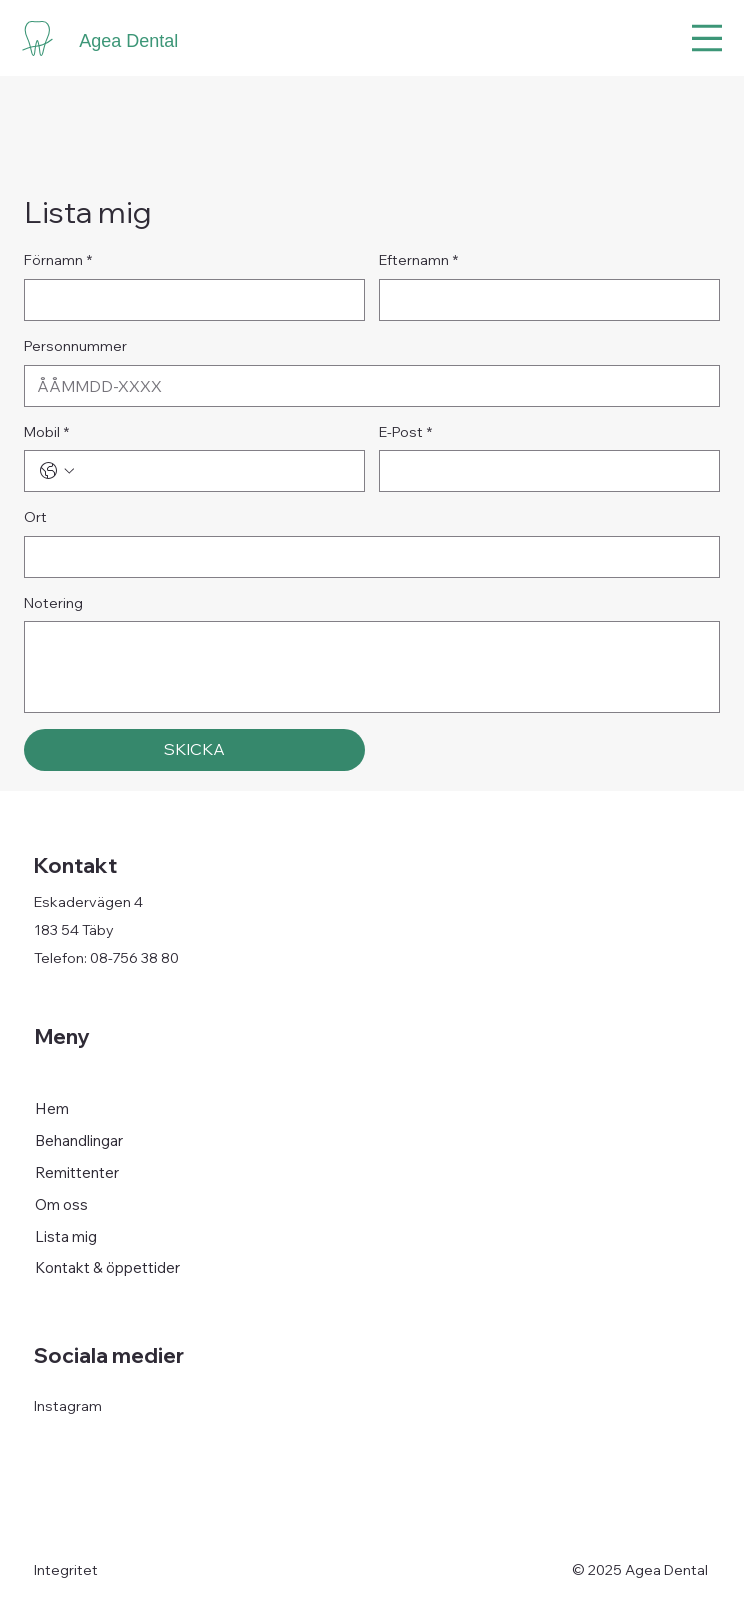 The width and height of the screenshot is (744, 1605). I want to click on Efternamn, so click(418, 261).